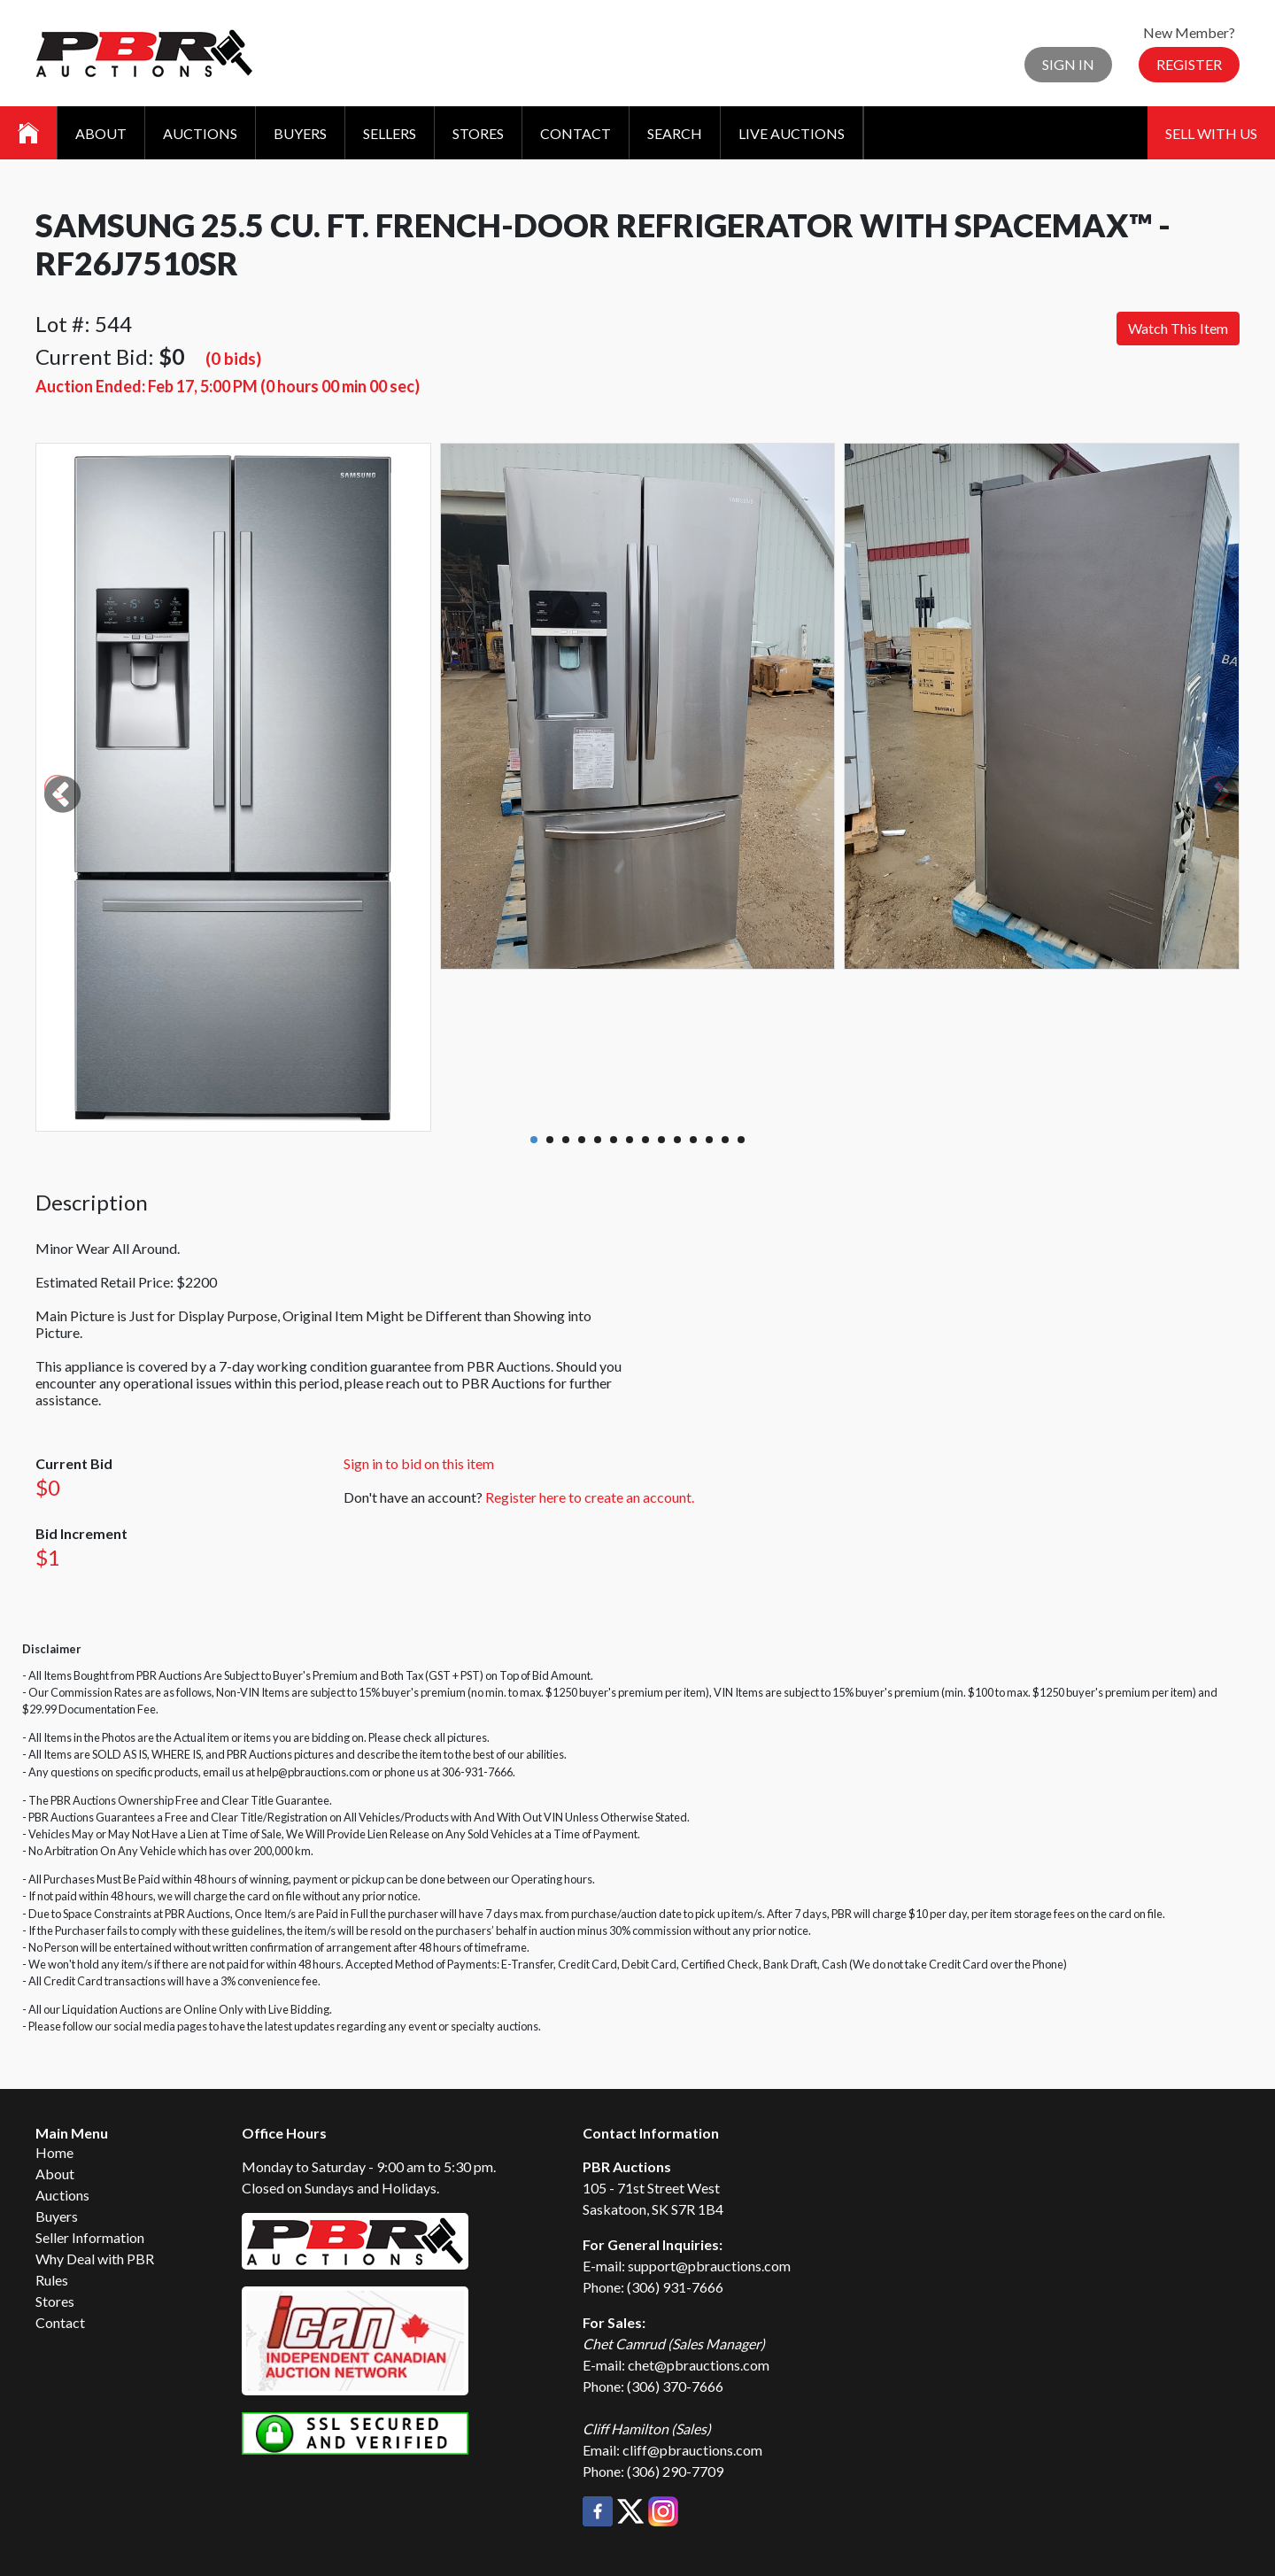 Image resolution: width=1275 pixels, height=2576 pixels. I want to click on 14, so click(741, 1139).